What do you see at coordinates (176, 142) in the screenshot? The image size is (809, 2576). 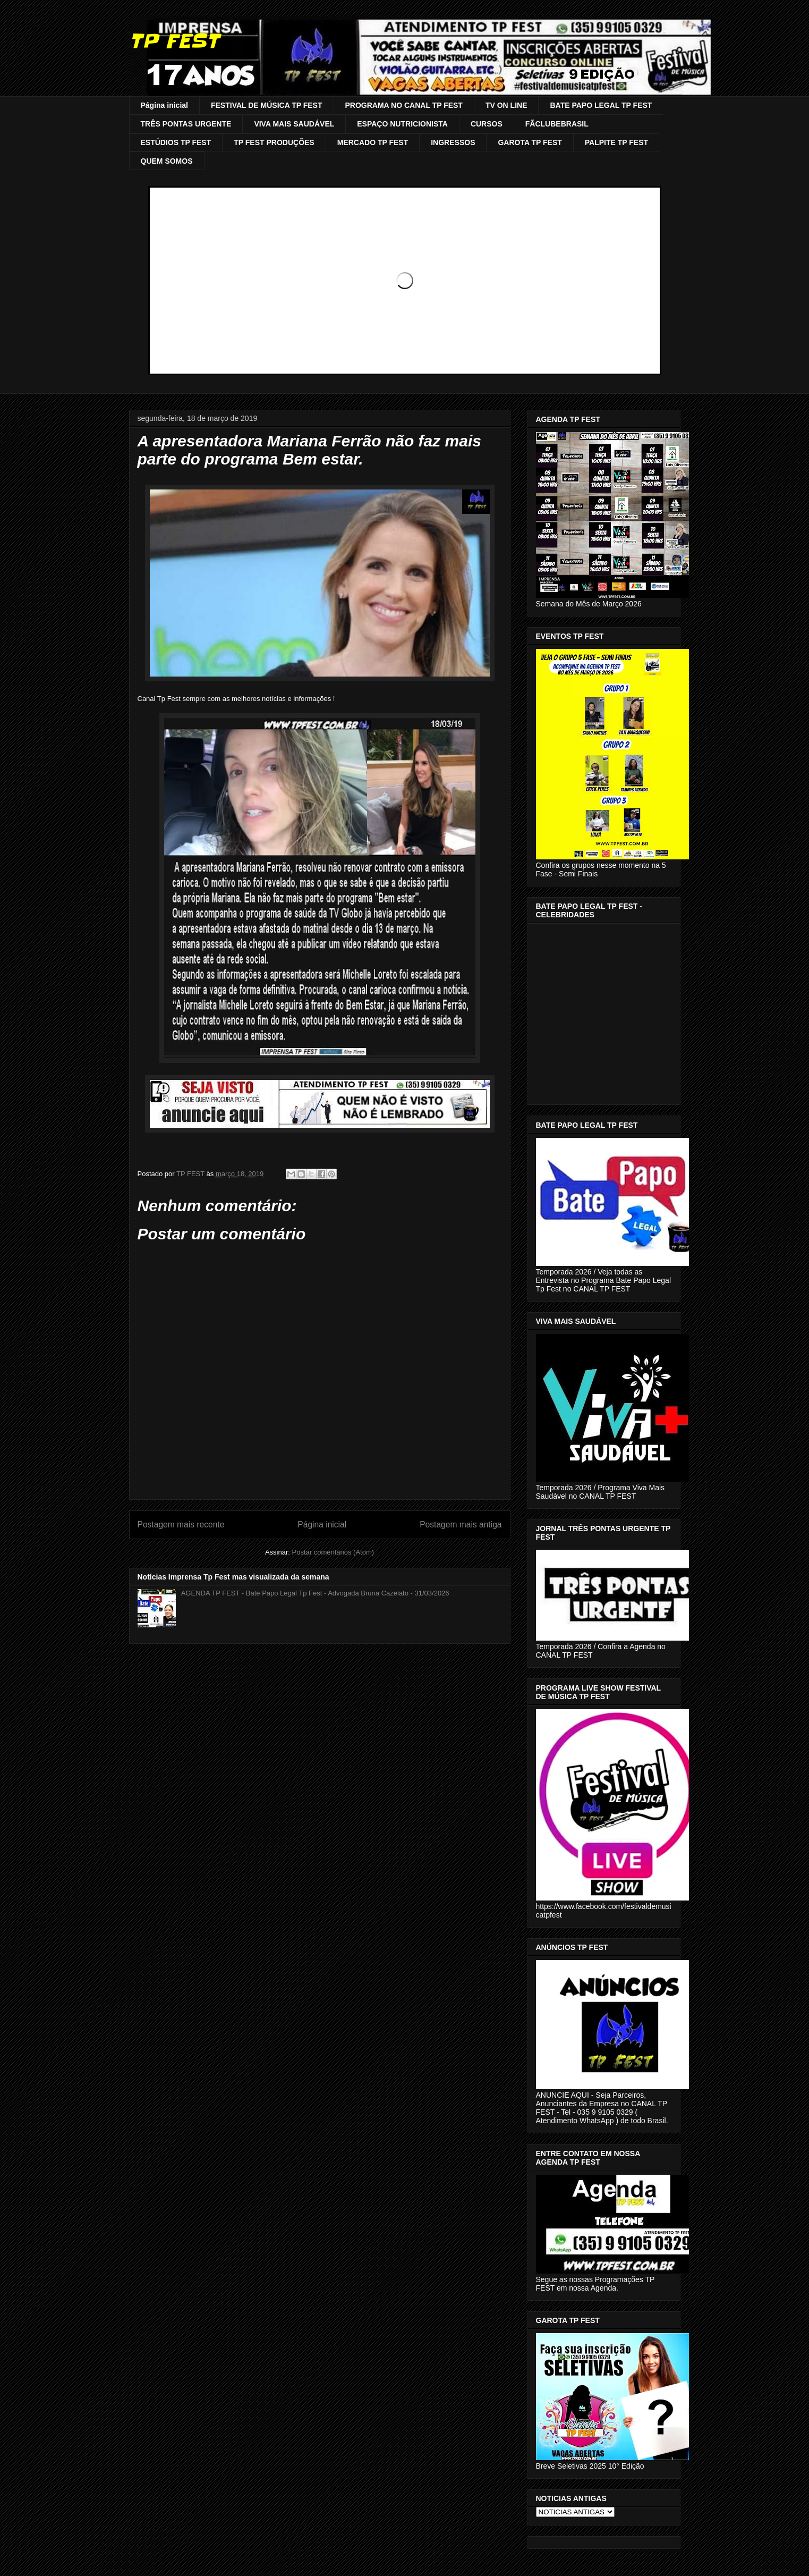 I see `ESTÚDIOS TP FEST` at bounding box center [176, 142].